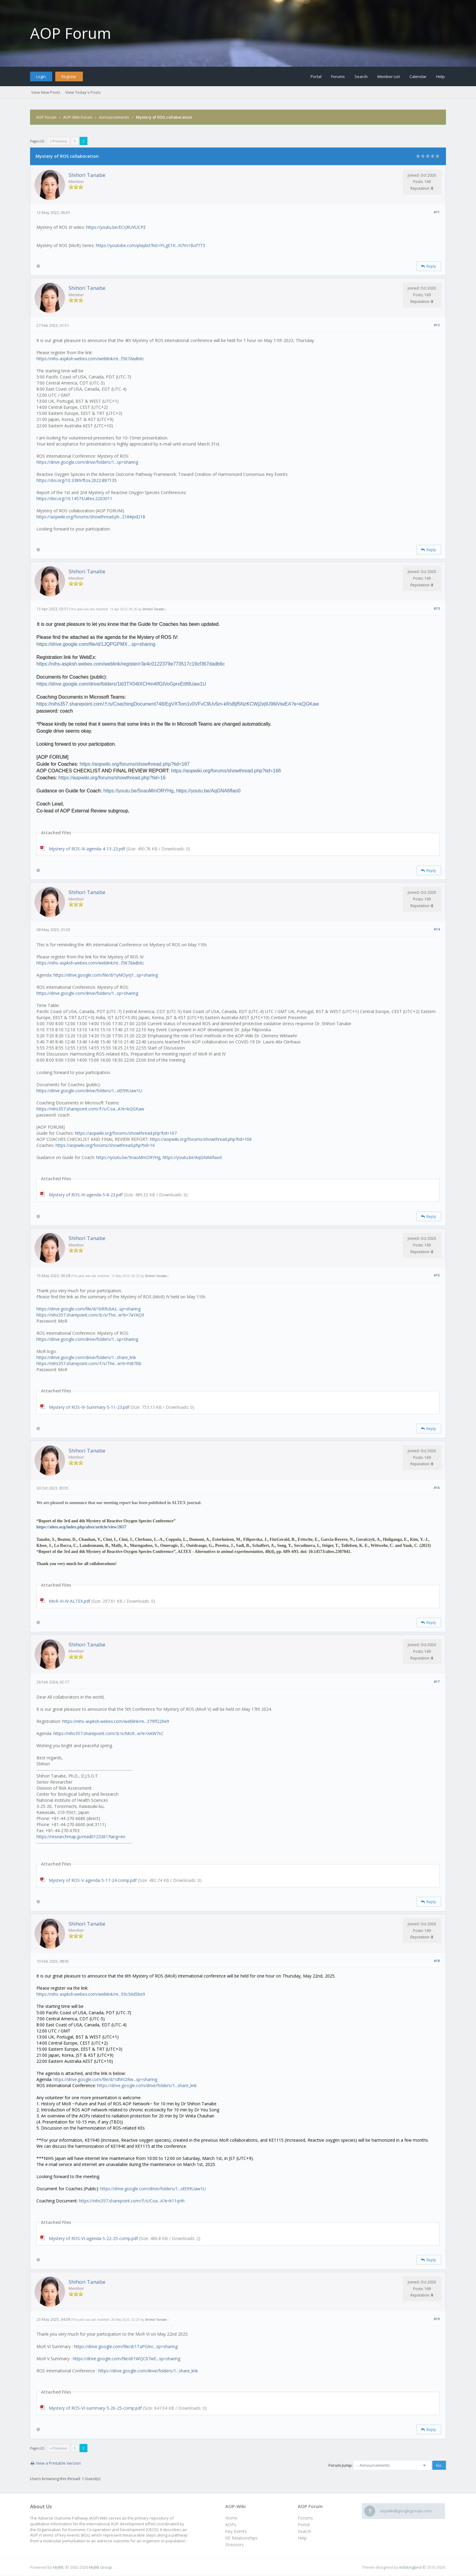  Describe the element at coordinates (90, 358) in the screenshot. I see `https://nihs-aspksh.webex.com/weblink/re...f367dadb6c` at that location.